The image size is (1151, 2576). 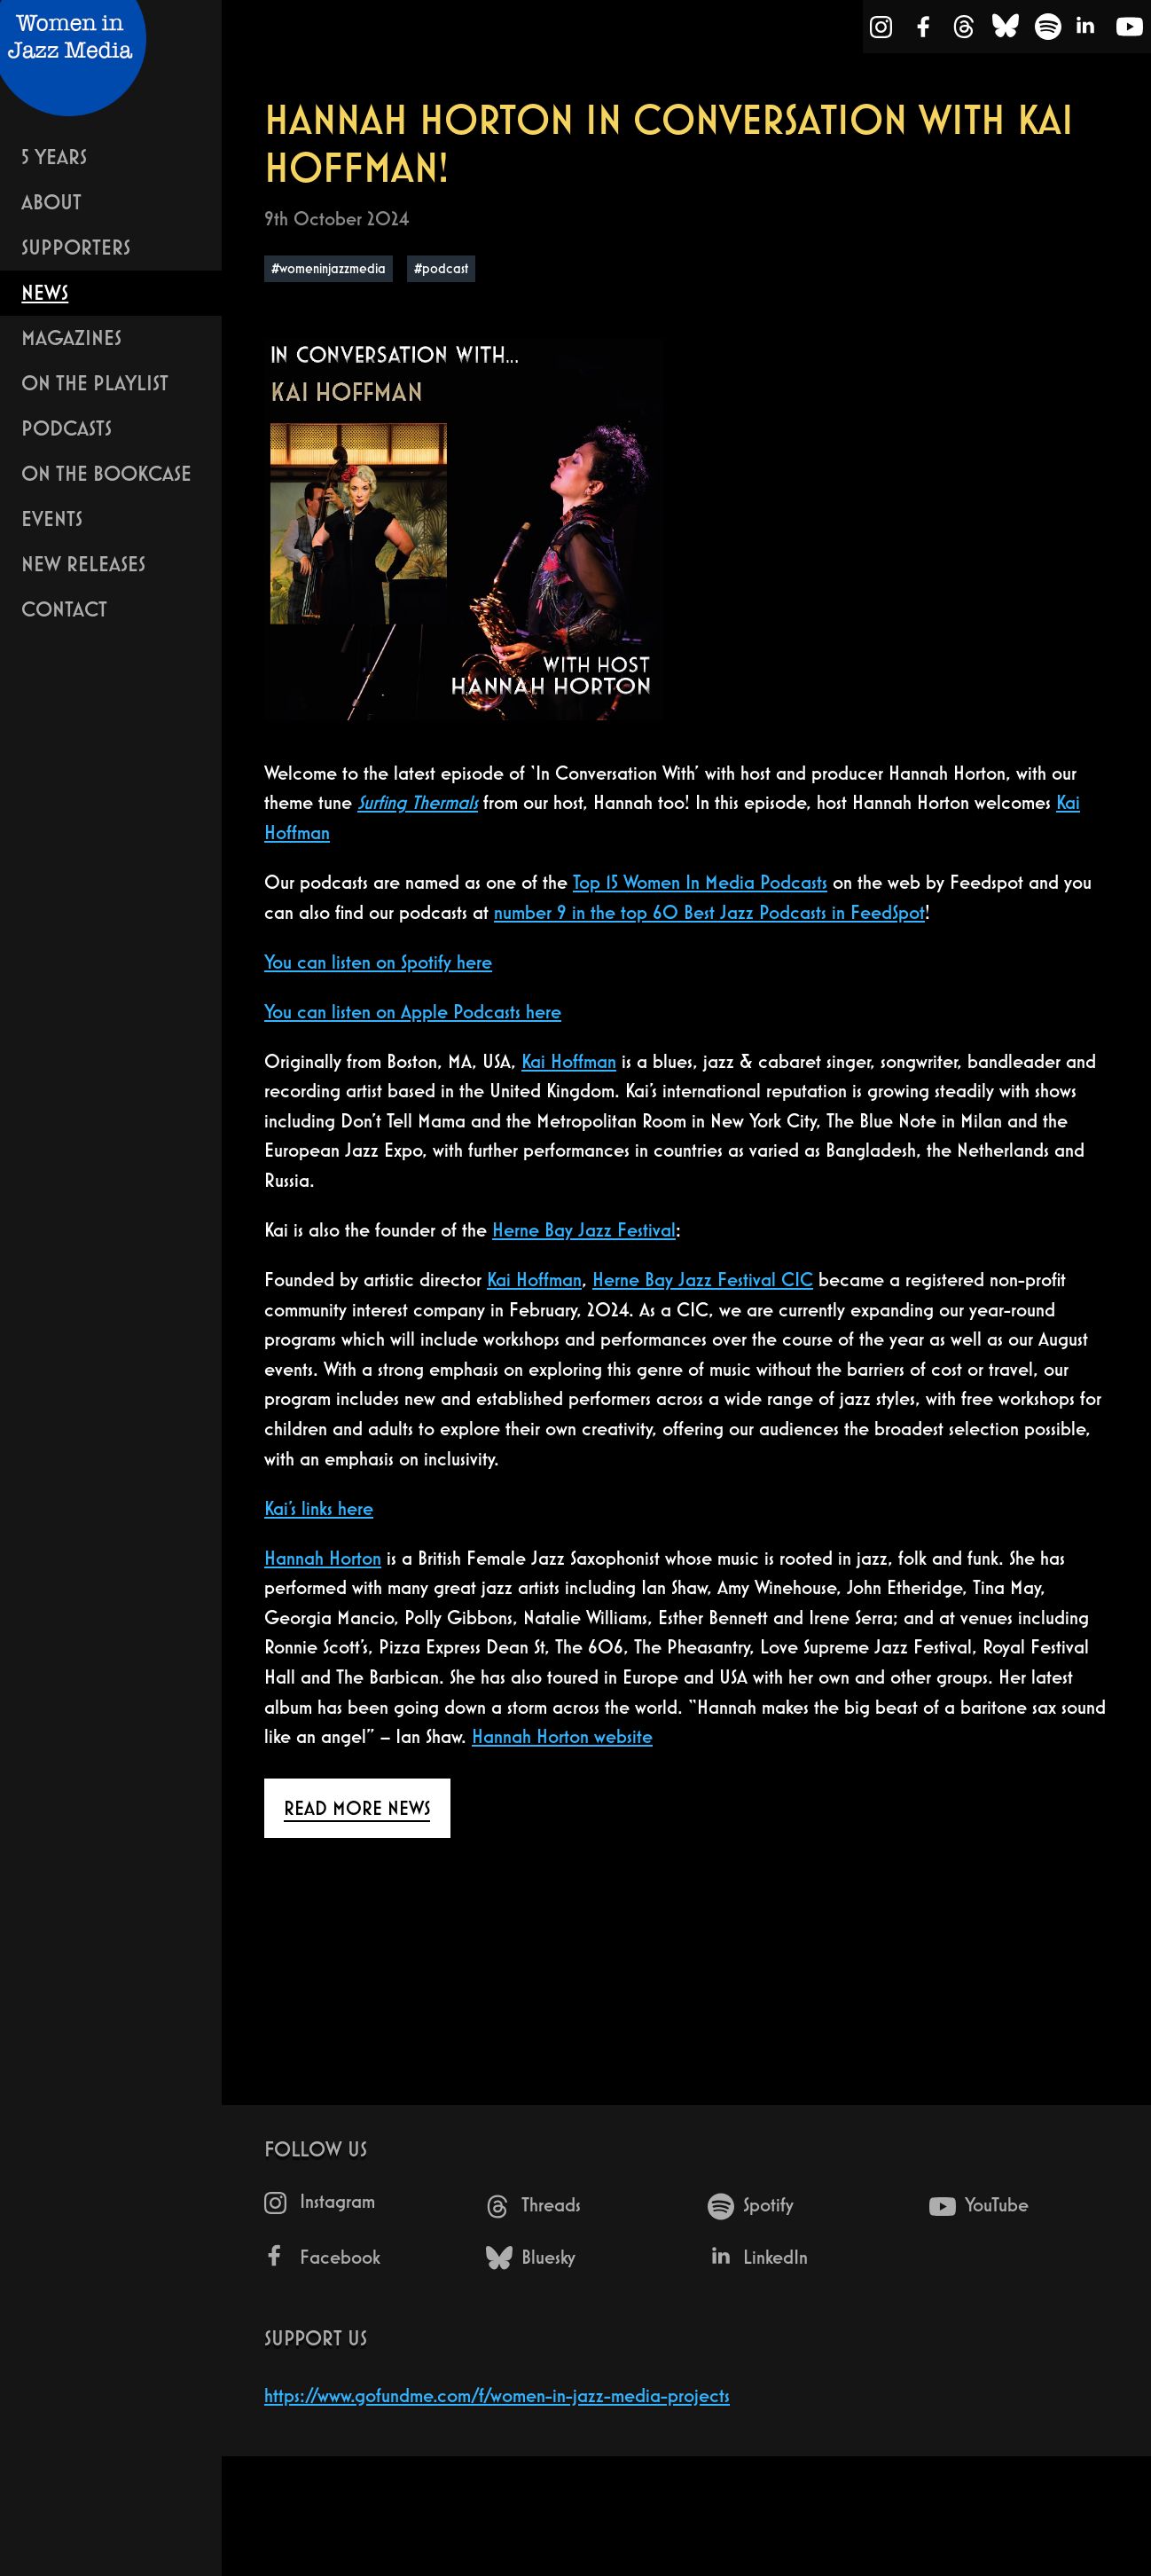 I want to click on On The Bookcase, so click(x=106, y=473).